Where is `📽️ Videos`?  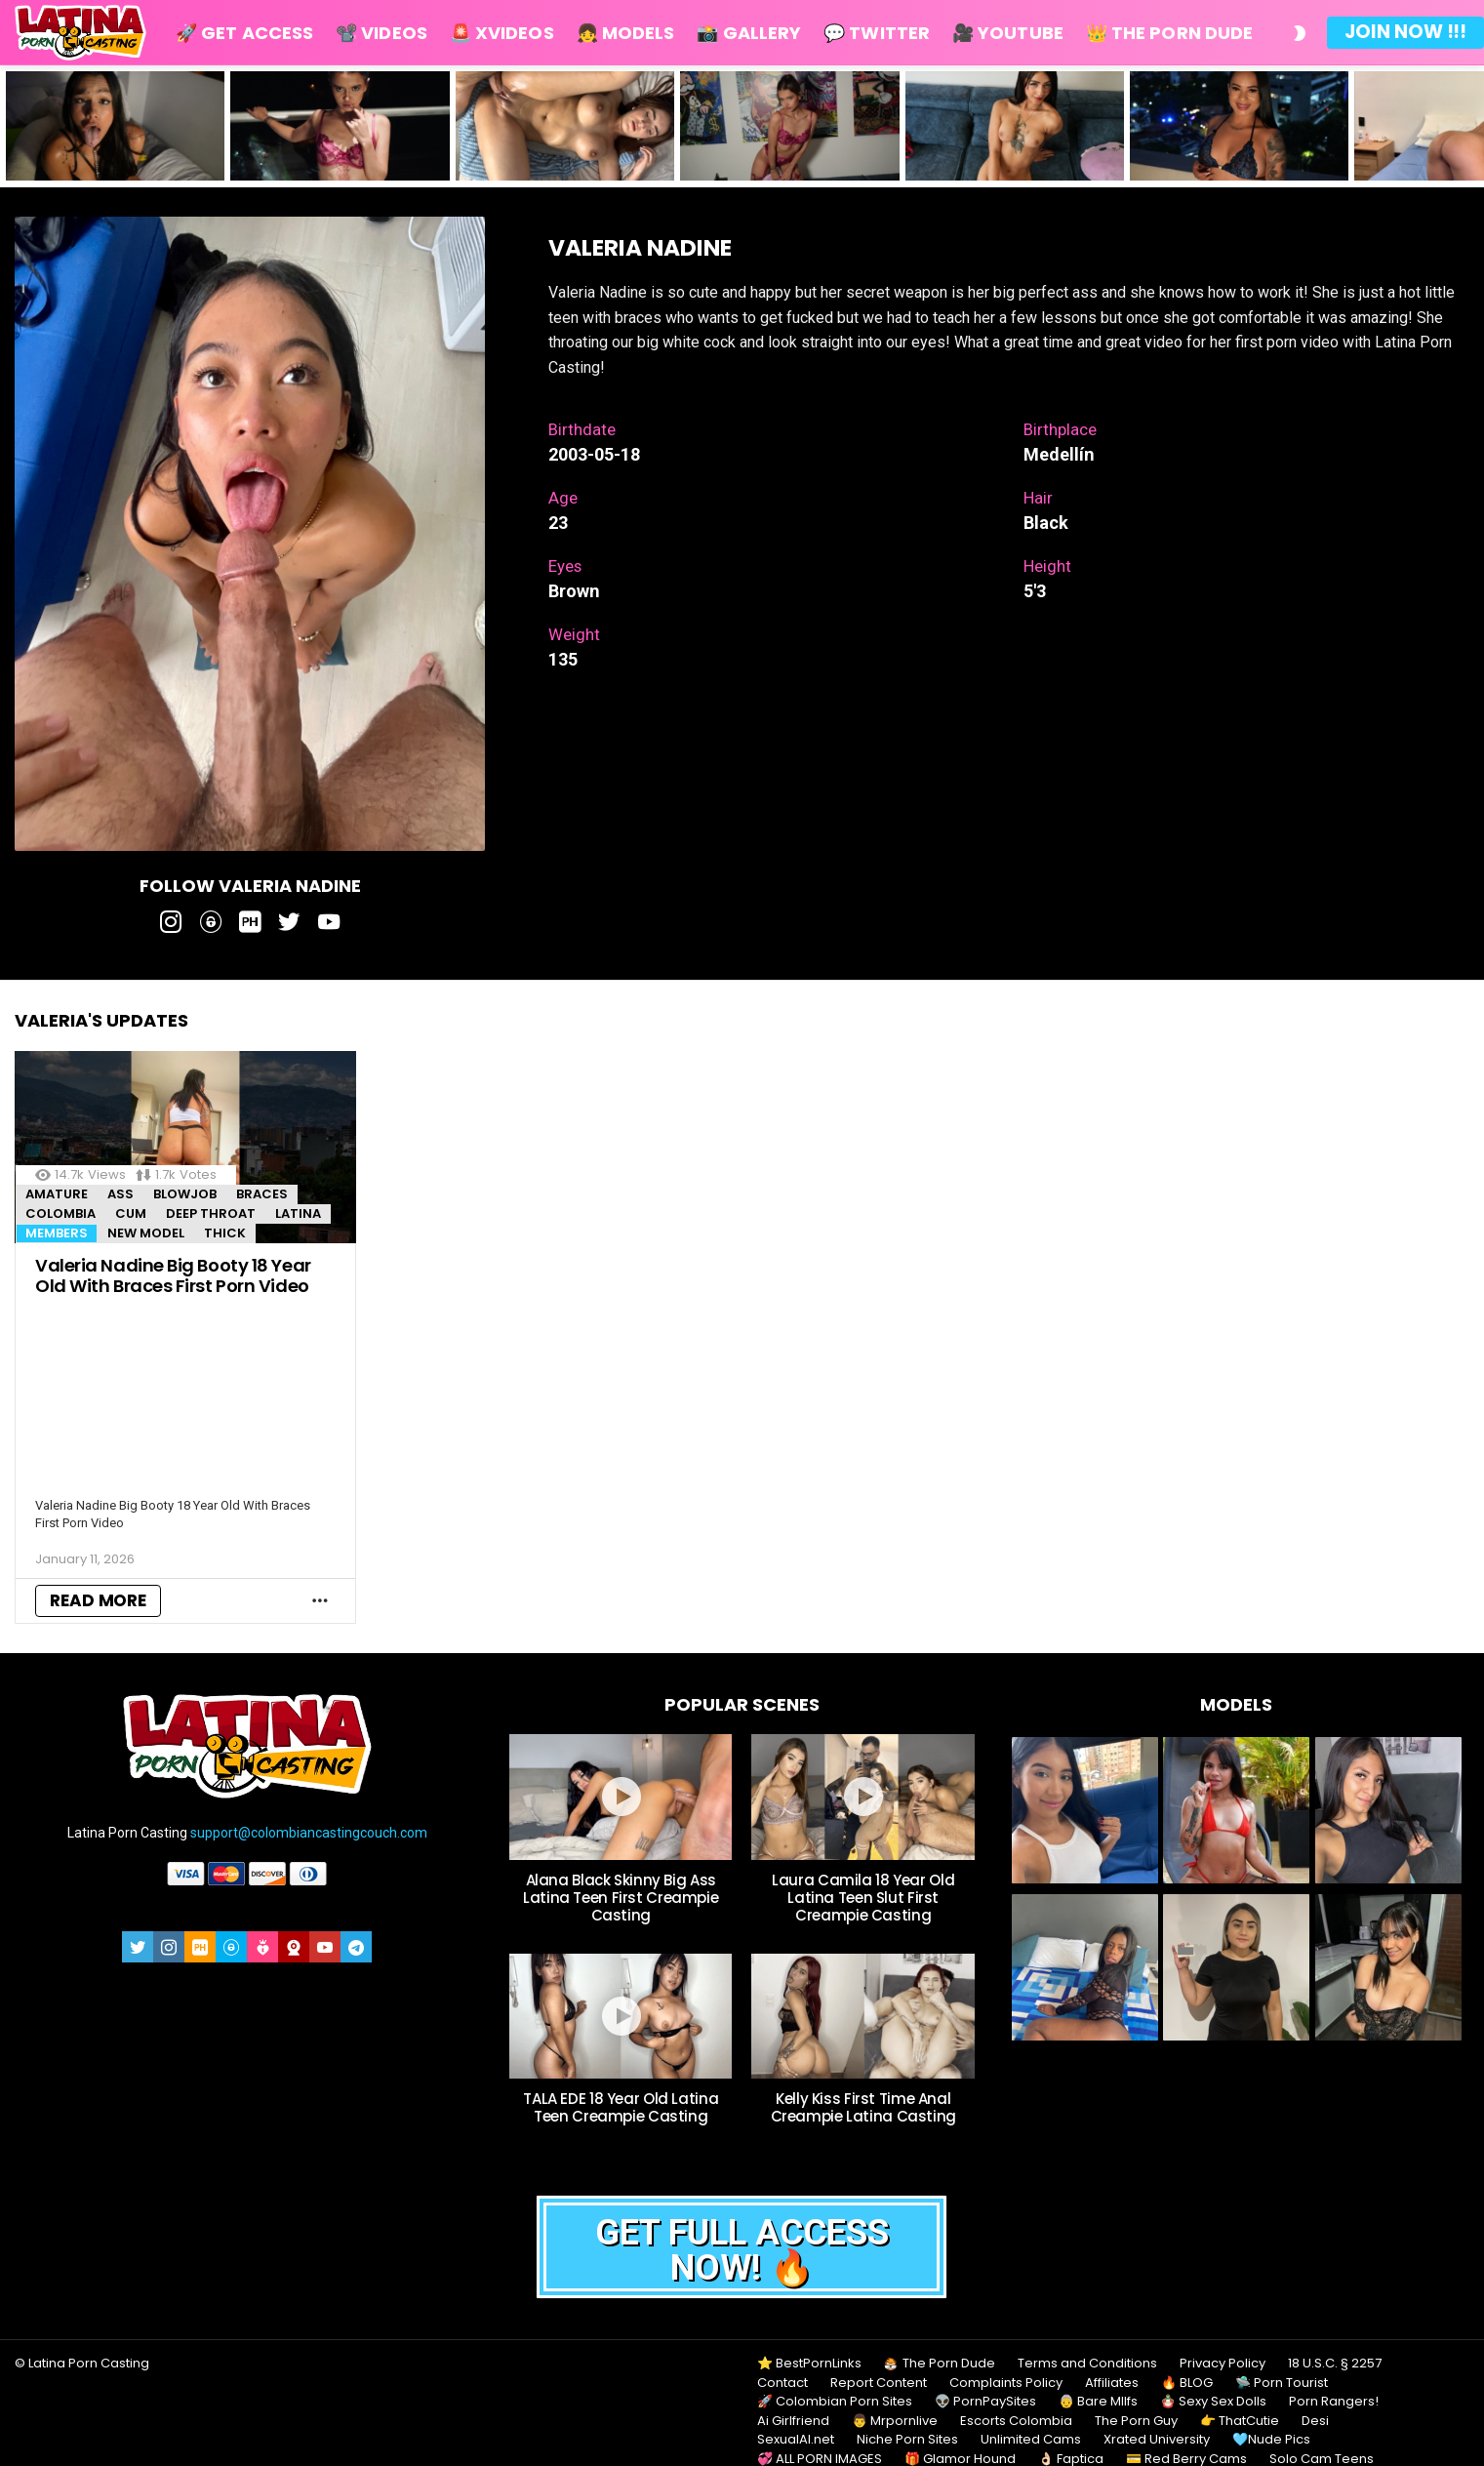
📽️ Videos is located at coordinates (381, 32).